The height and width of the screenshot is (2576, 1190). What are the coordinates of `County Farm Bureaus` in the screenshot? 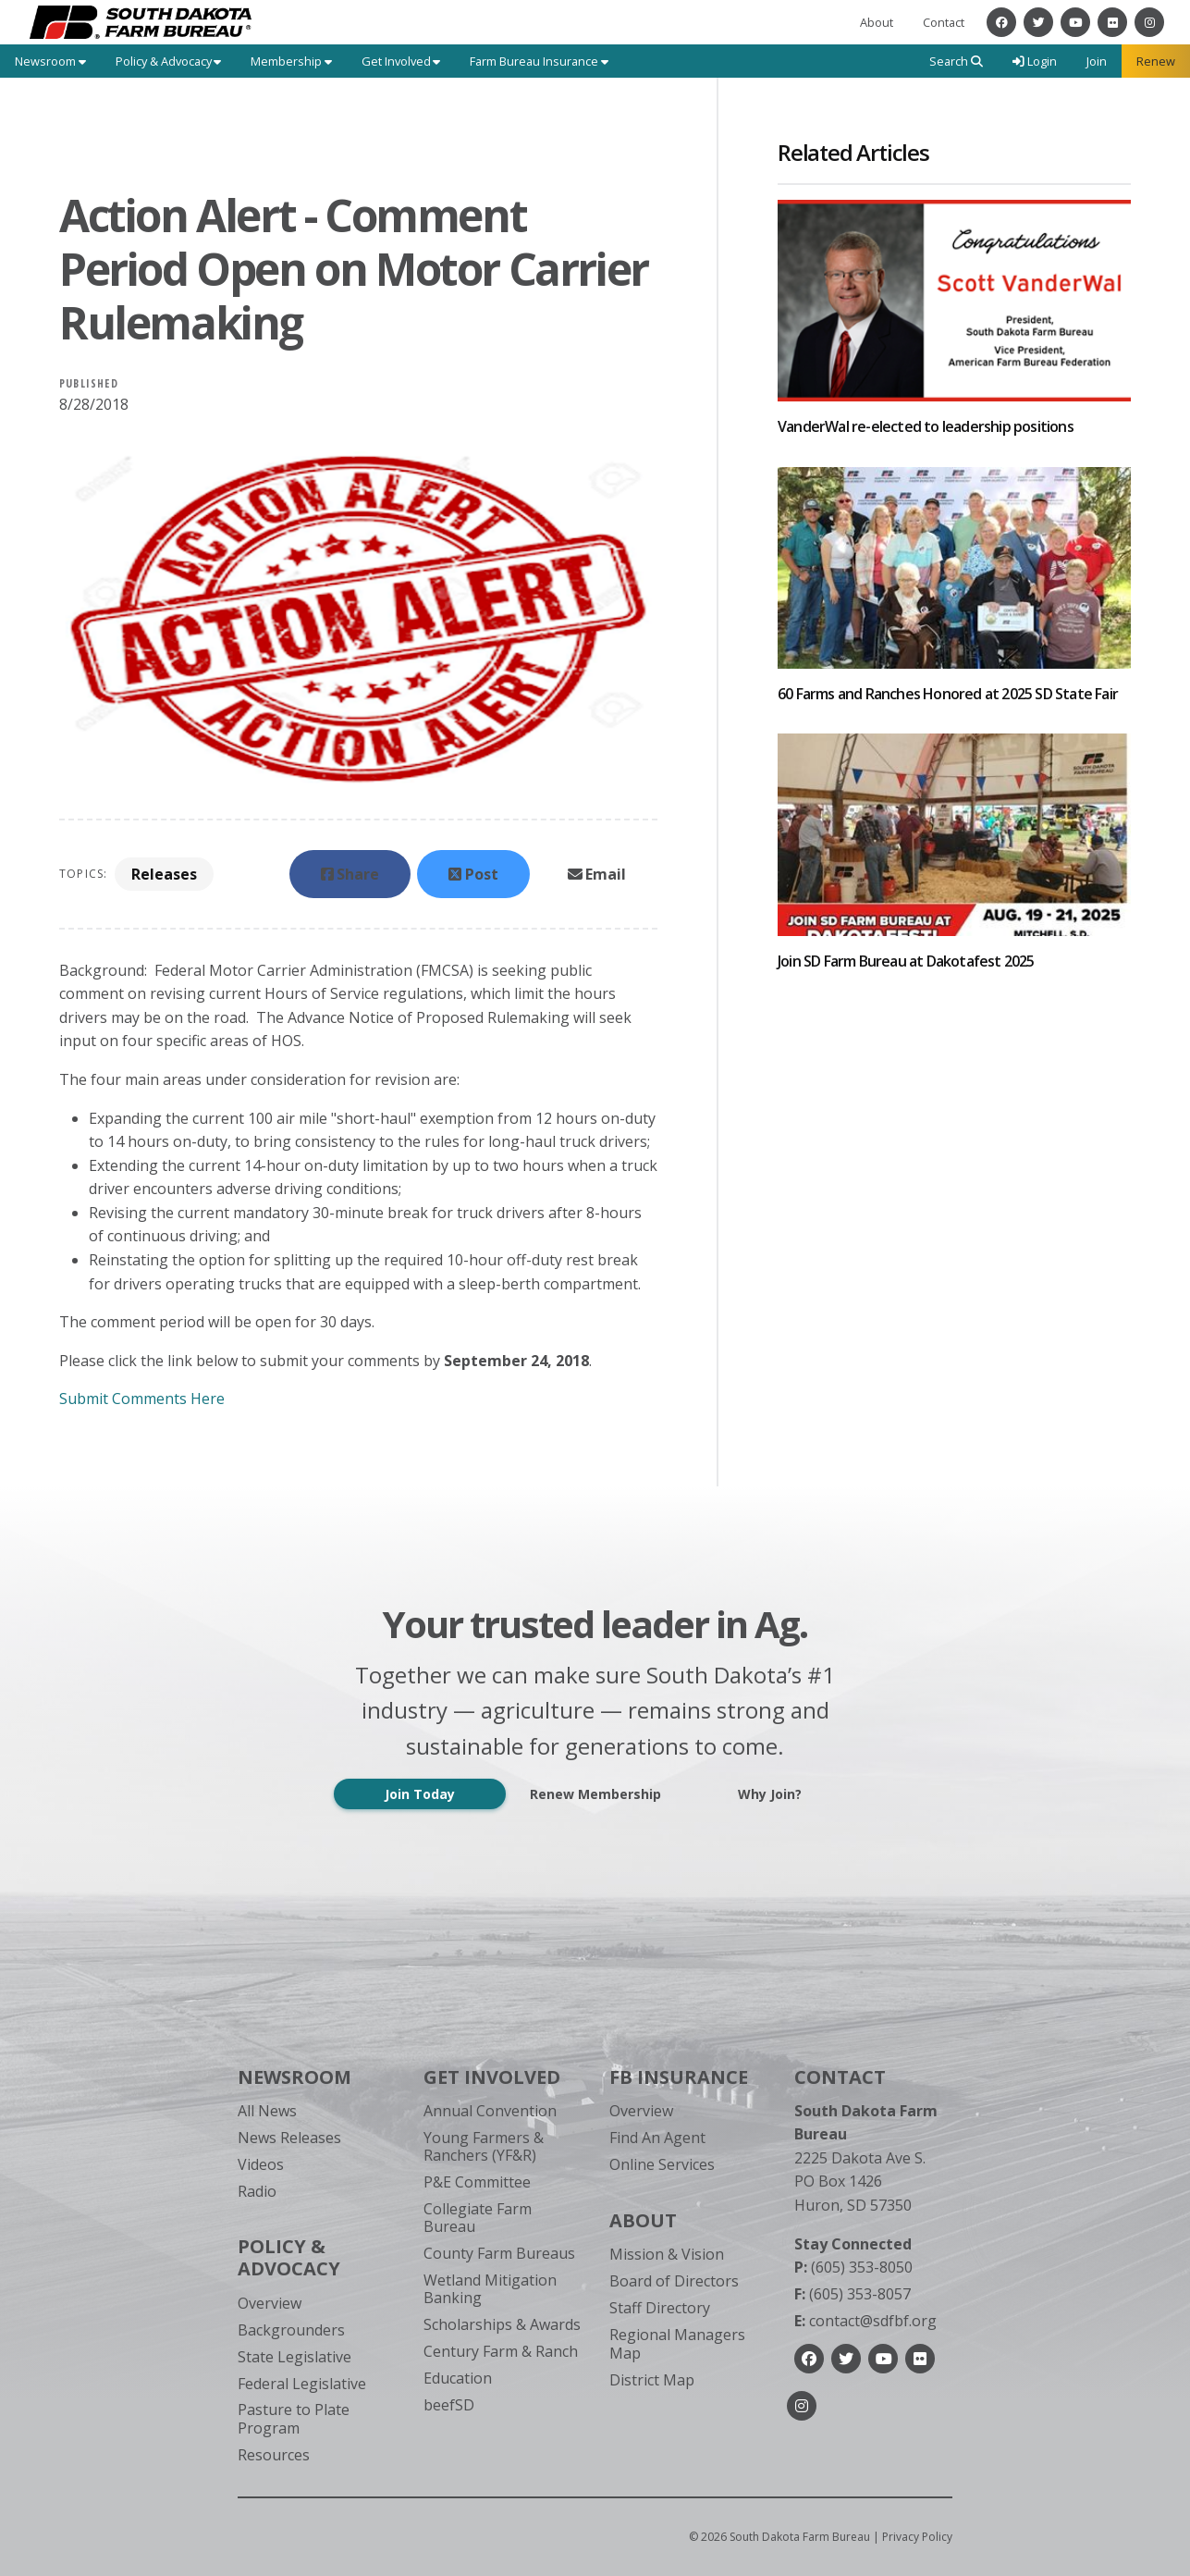 It's located at (499, 2253).